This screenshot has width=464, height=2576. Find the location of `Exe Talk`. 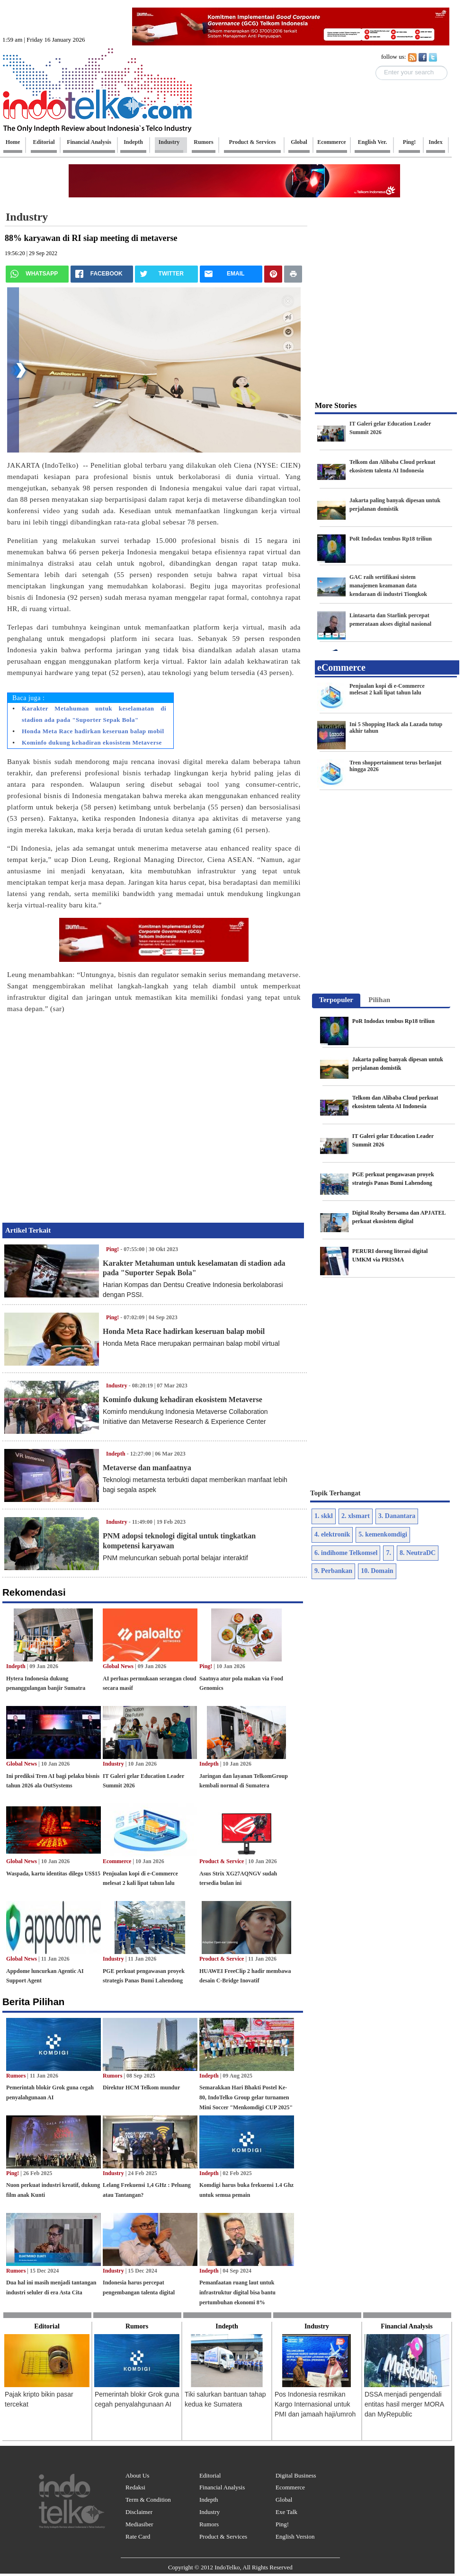

Exe Talk is located at coordinates (286, 2511).